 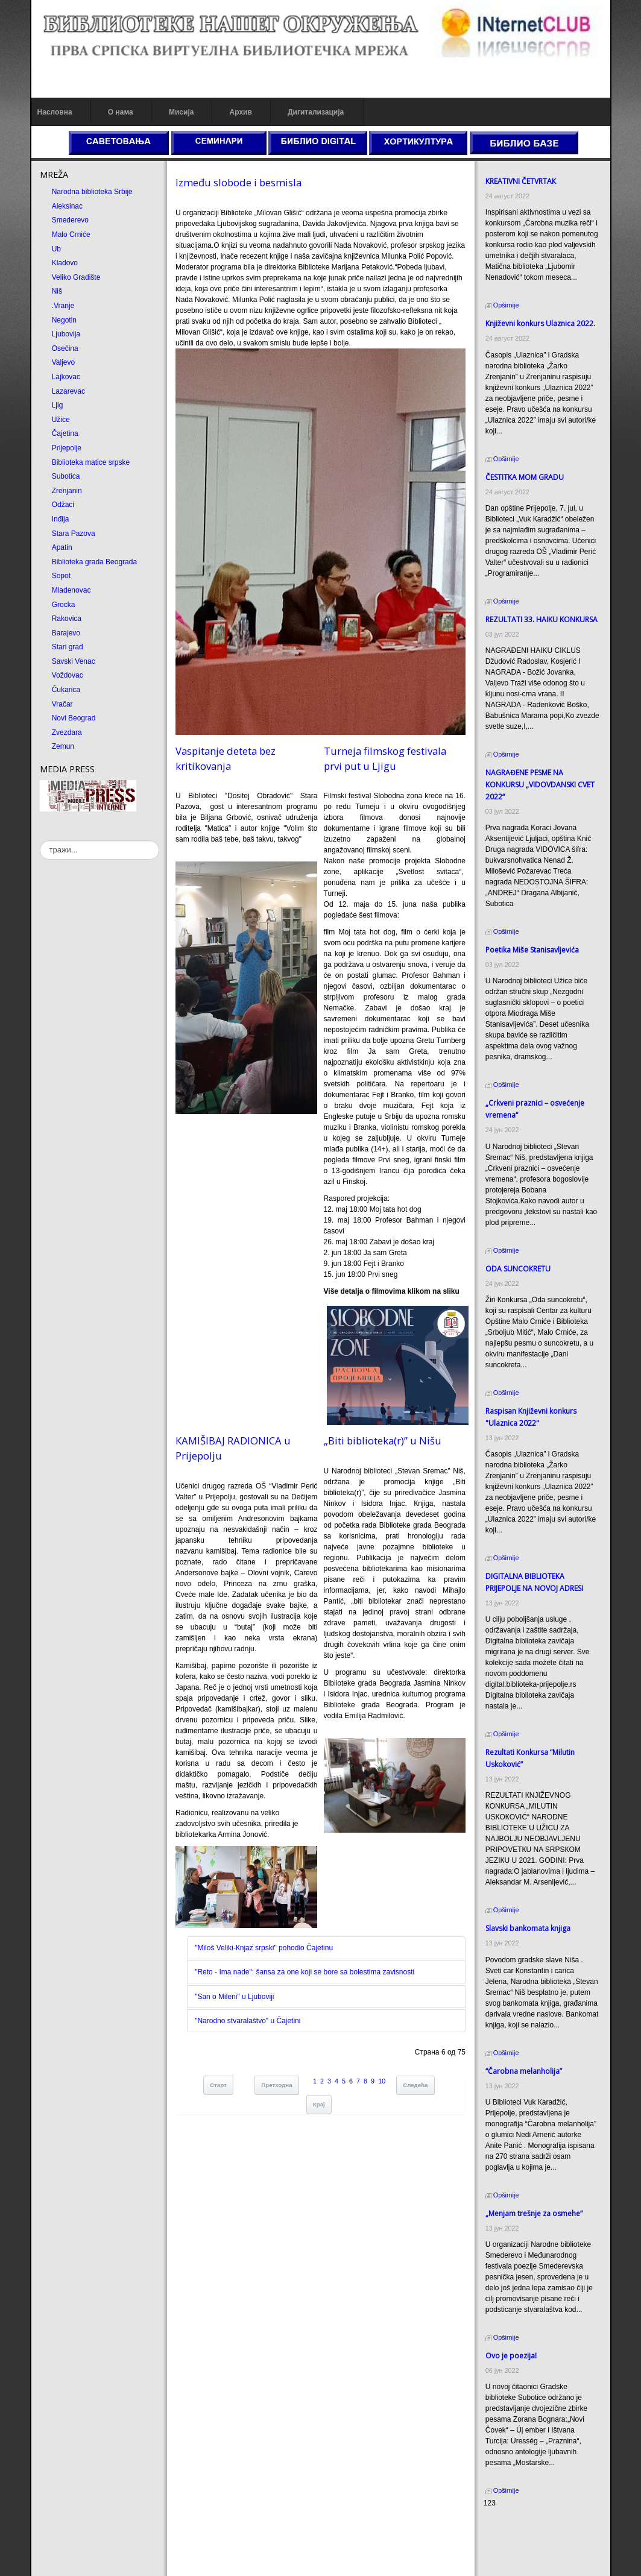 What do you see at coordinates (67, 206) in the screenshot?
I see `Aleksinac` at bounding box center [67, 206].